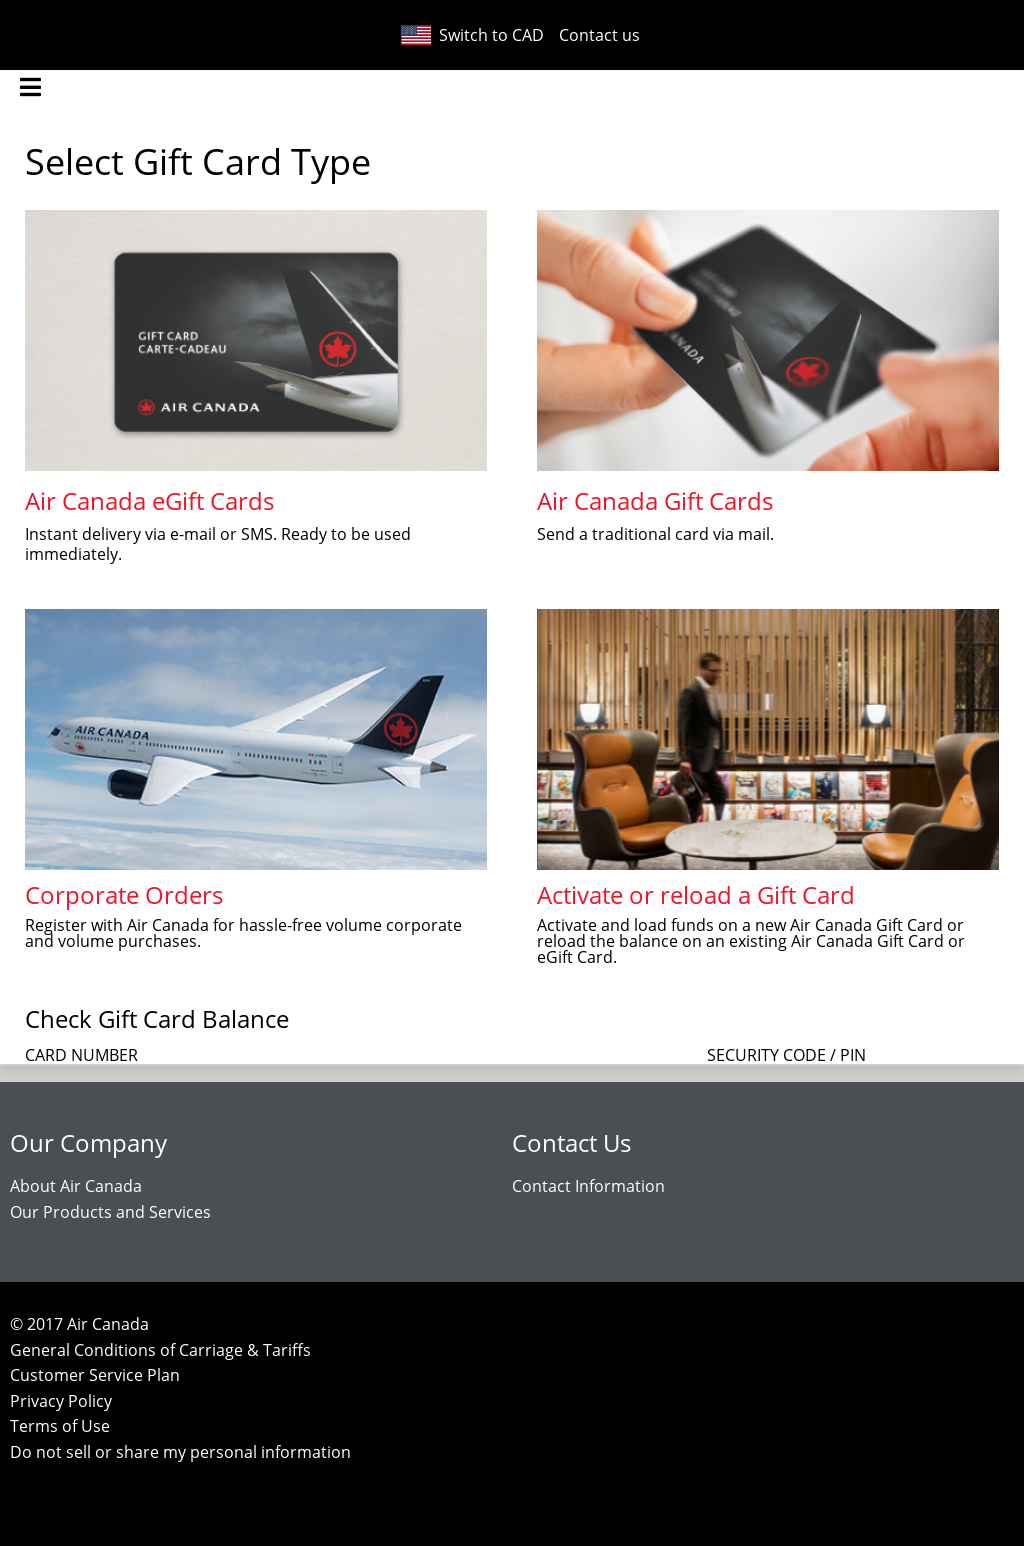  I want to click on General Conditions of Carriage & Tariffs [General Conditions of Carriage and Tariffs (opens in a new tab)], so click(160, 1350).